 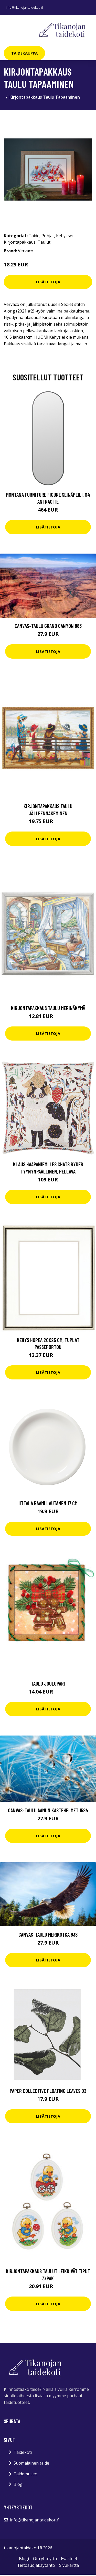 I want to click on [Toggle navigation], so click(x=11, y=30).